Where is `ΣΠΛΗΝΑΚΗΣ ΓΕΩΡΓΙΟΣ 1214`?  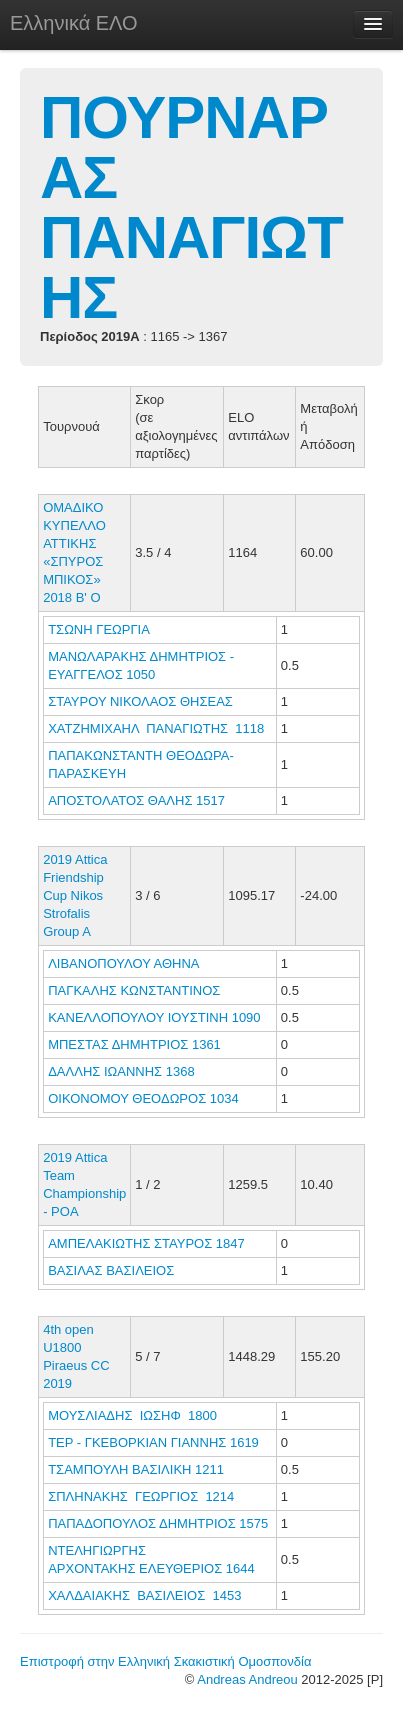
ΣΠΛΗΝΑΚΗΣ ΓΕΩΡΓΙΟΣ 1214 is located at coordinates (141, 1496).